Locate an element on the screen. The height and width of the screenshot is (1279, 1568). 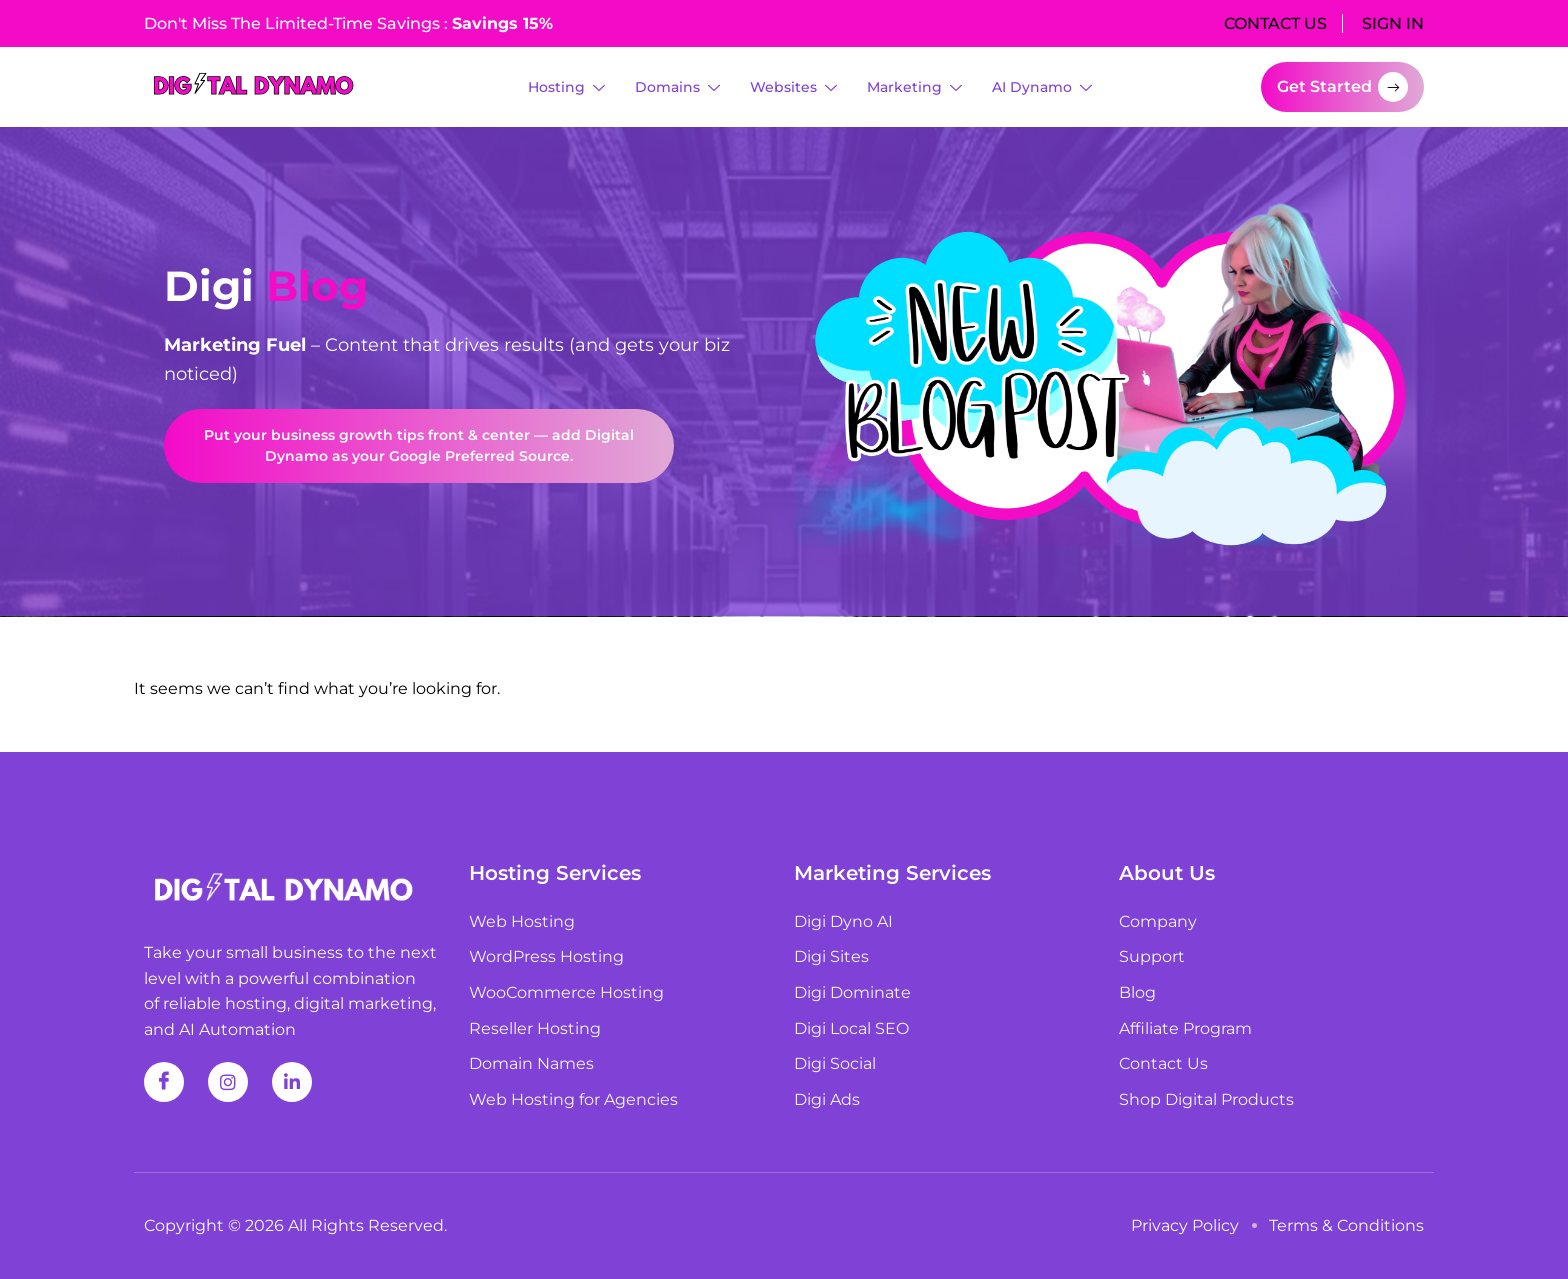
Websites is located at coordinates (793, 87).